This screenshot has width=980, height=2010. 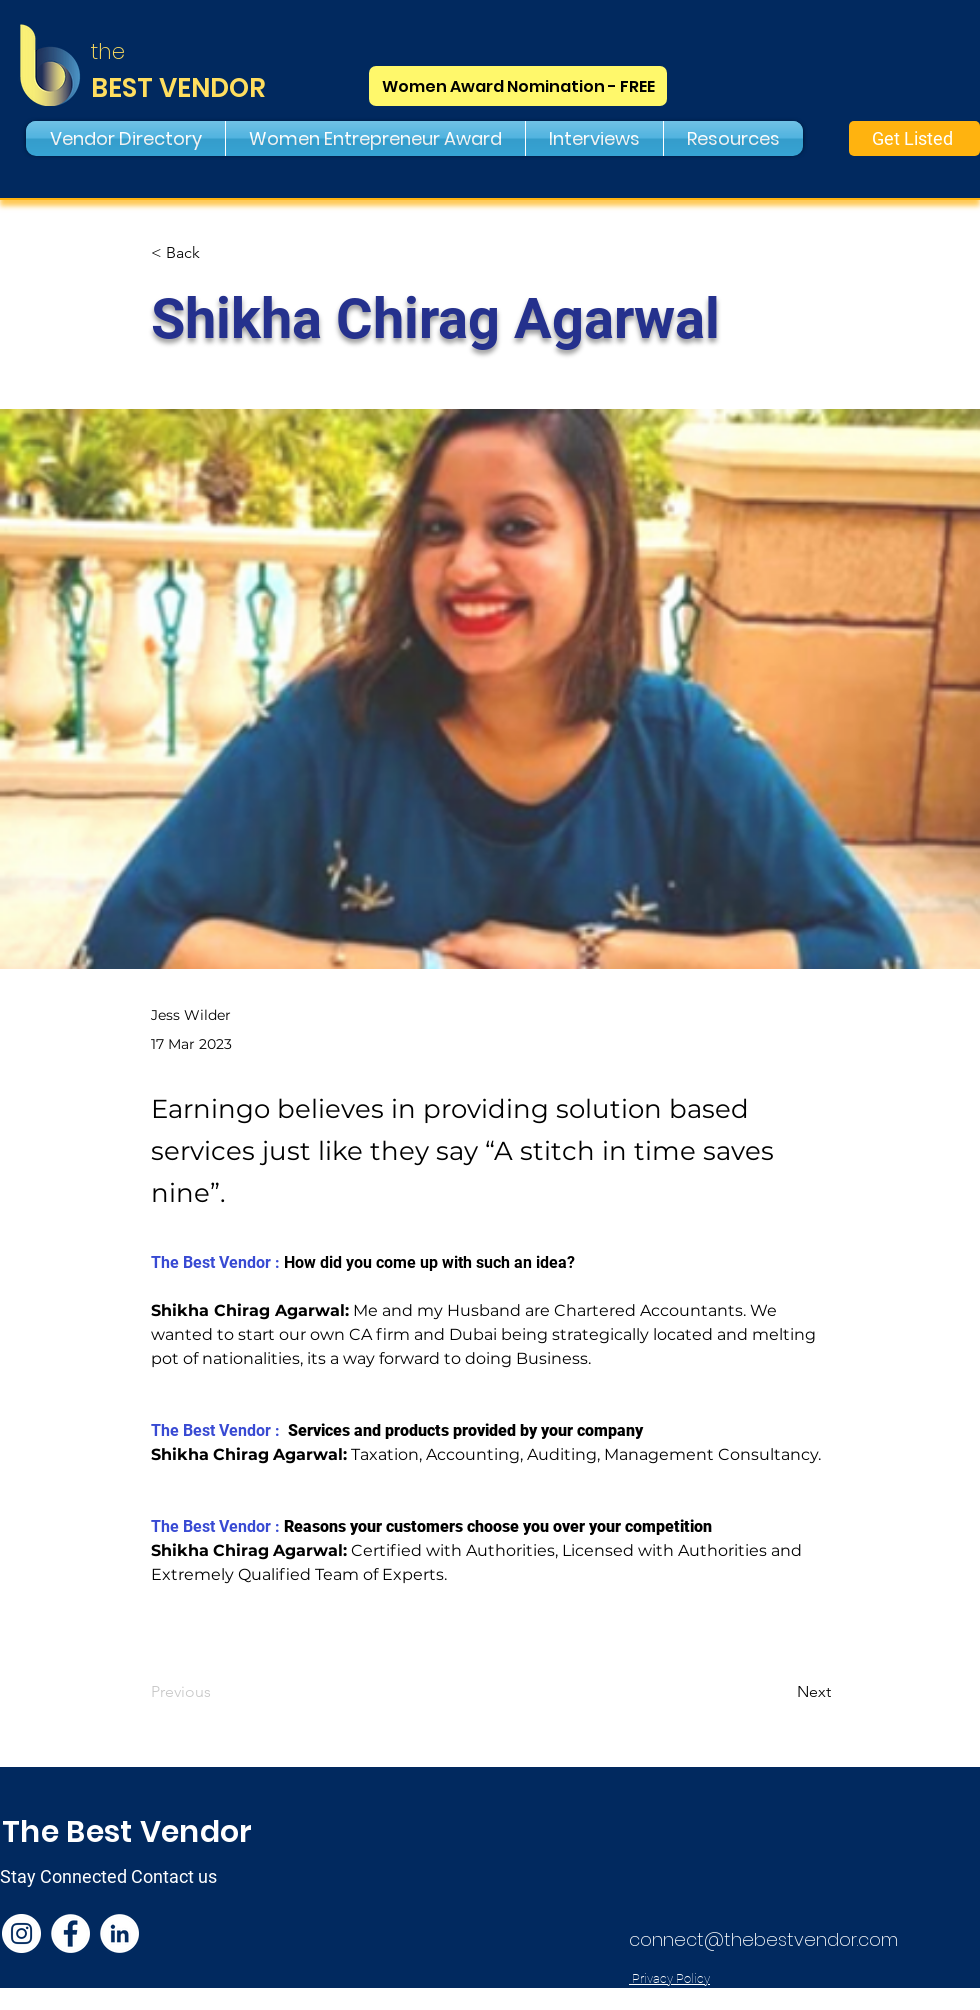 What do you see at coordinates (763, 1939) in the screenshot?
I see `connect@thebestvendor.com` at bounding box center [763, 1939].